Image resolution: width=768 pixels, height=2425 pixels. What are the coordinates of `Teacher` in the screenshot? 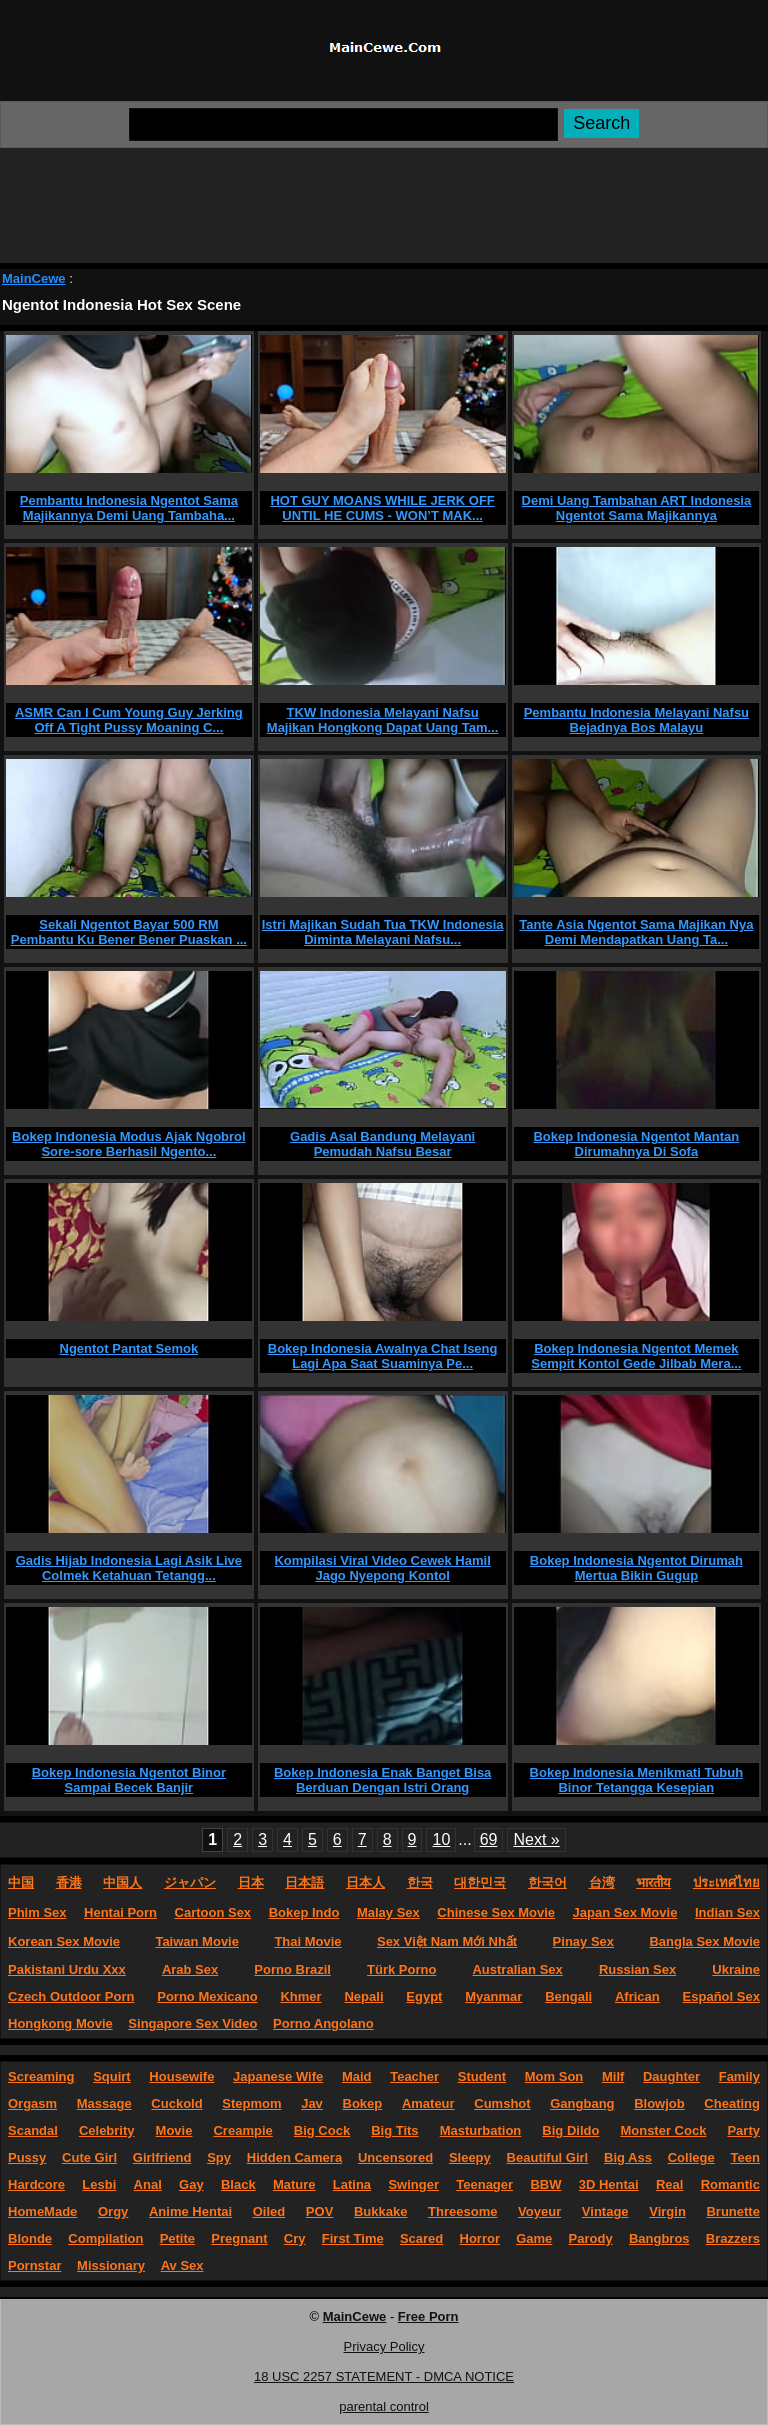 It's located at (414, 2076).